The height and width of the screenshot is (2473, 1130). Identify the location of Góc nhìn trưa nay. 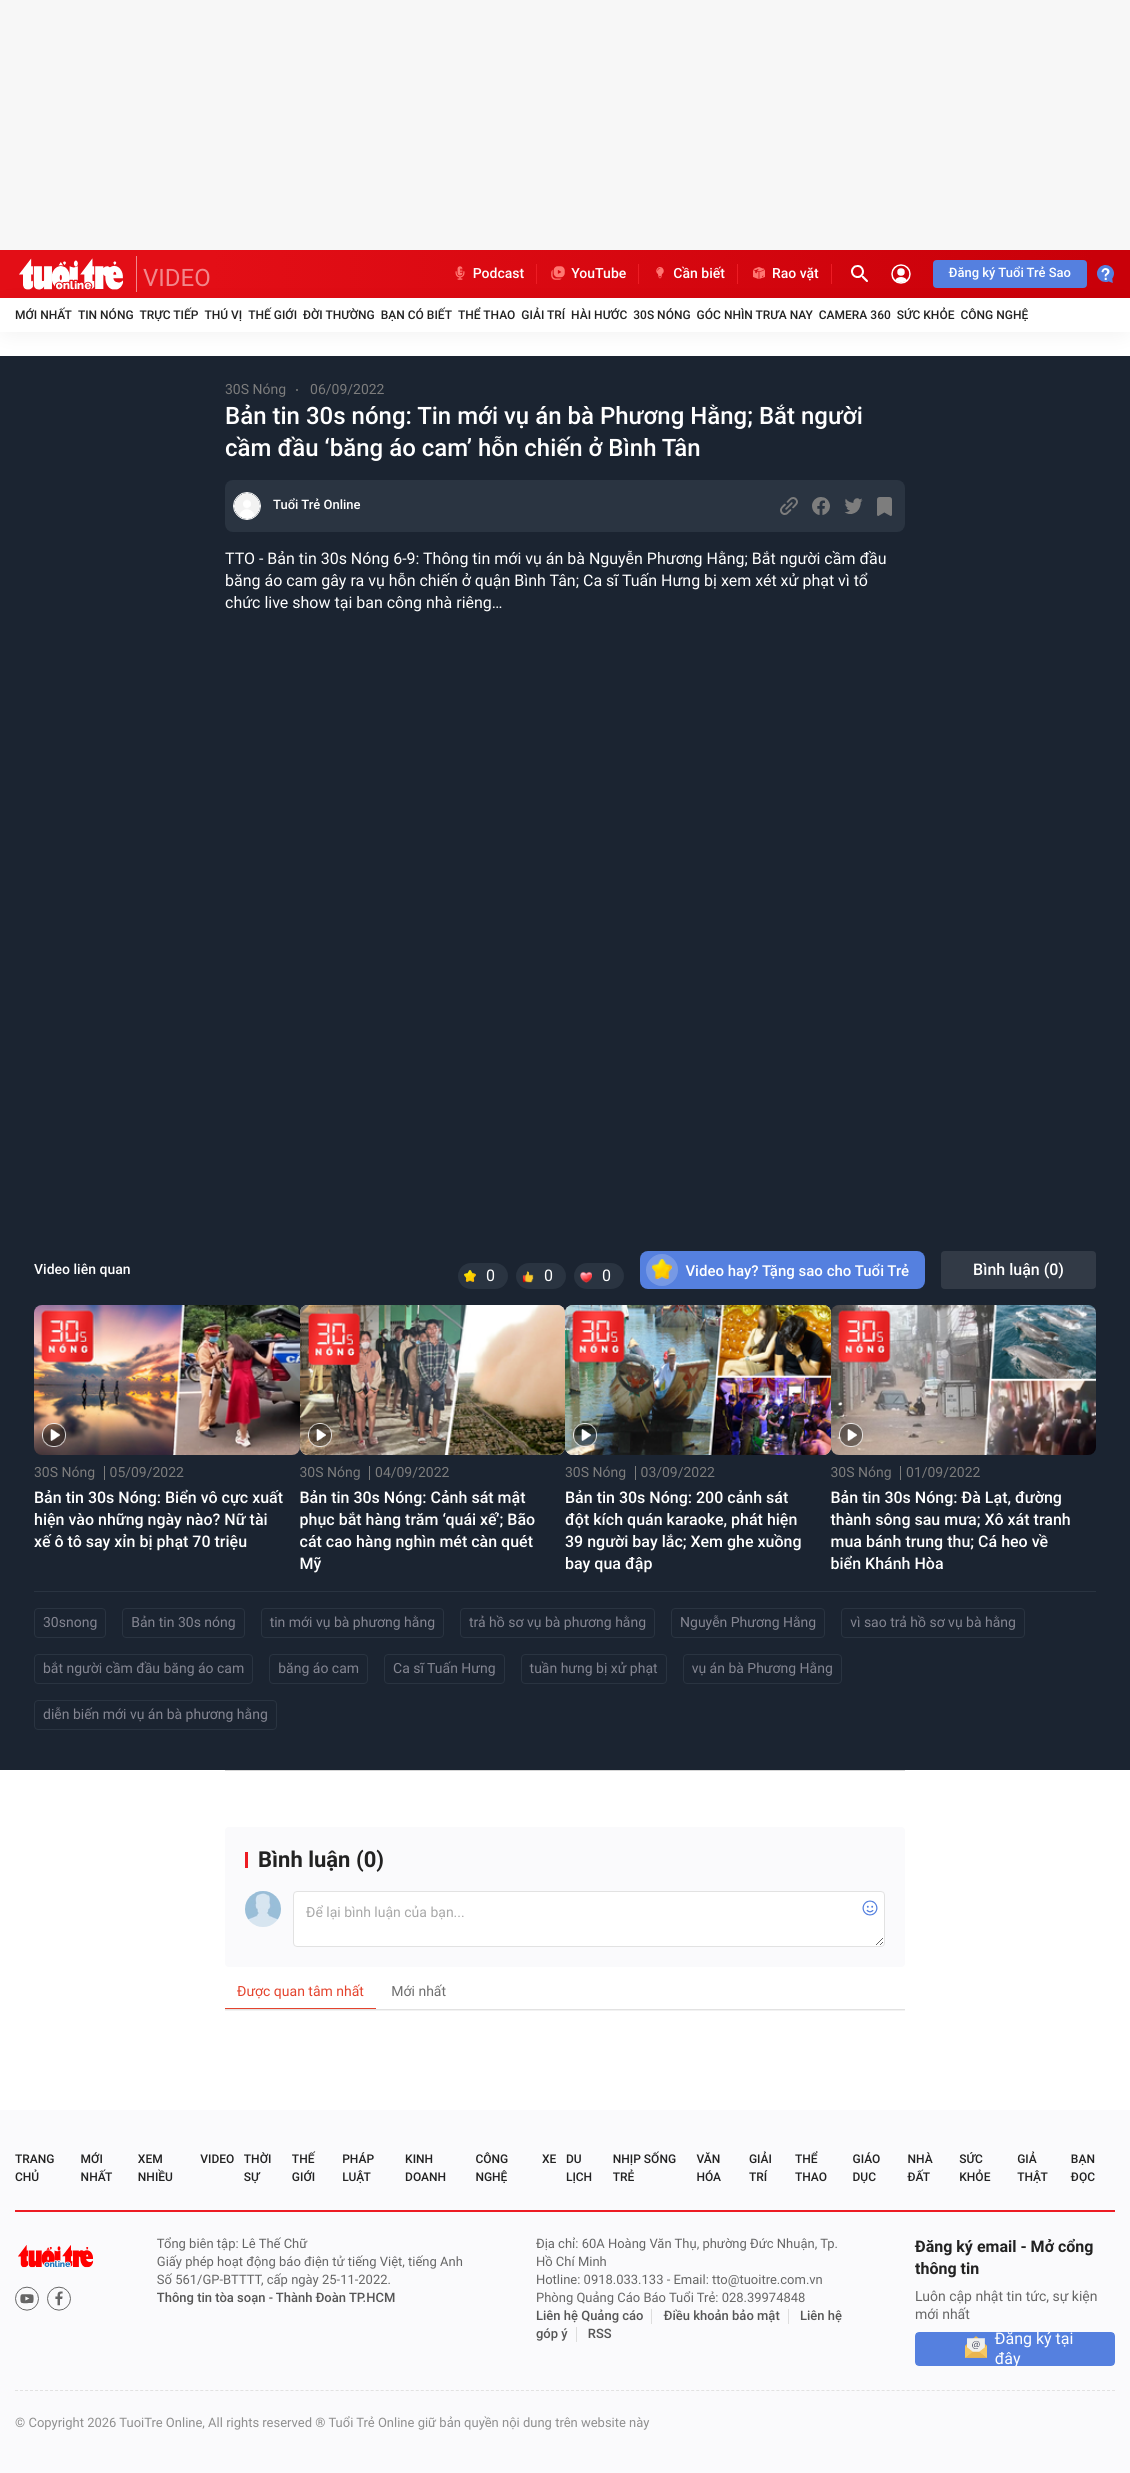
(755, 315).